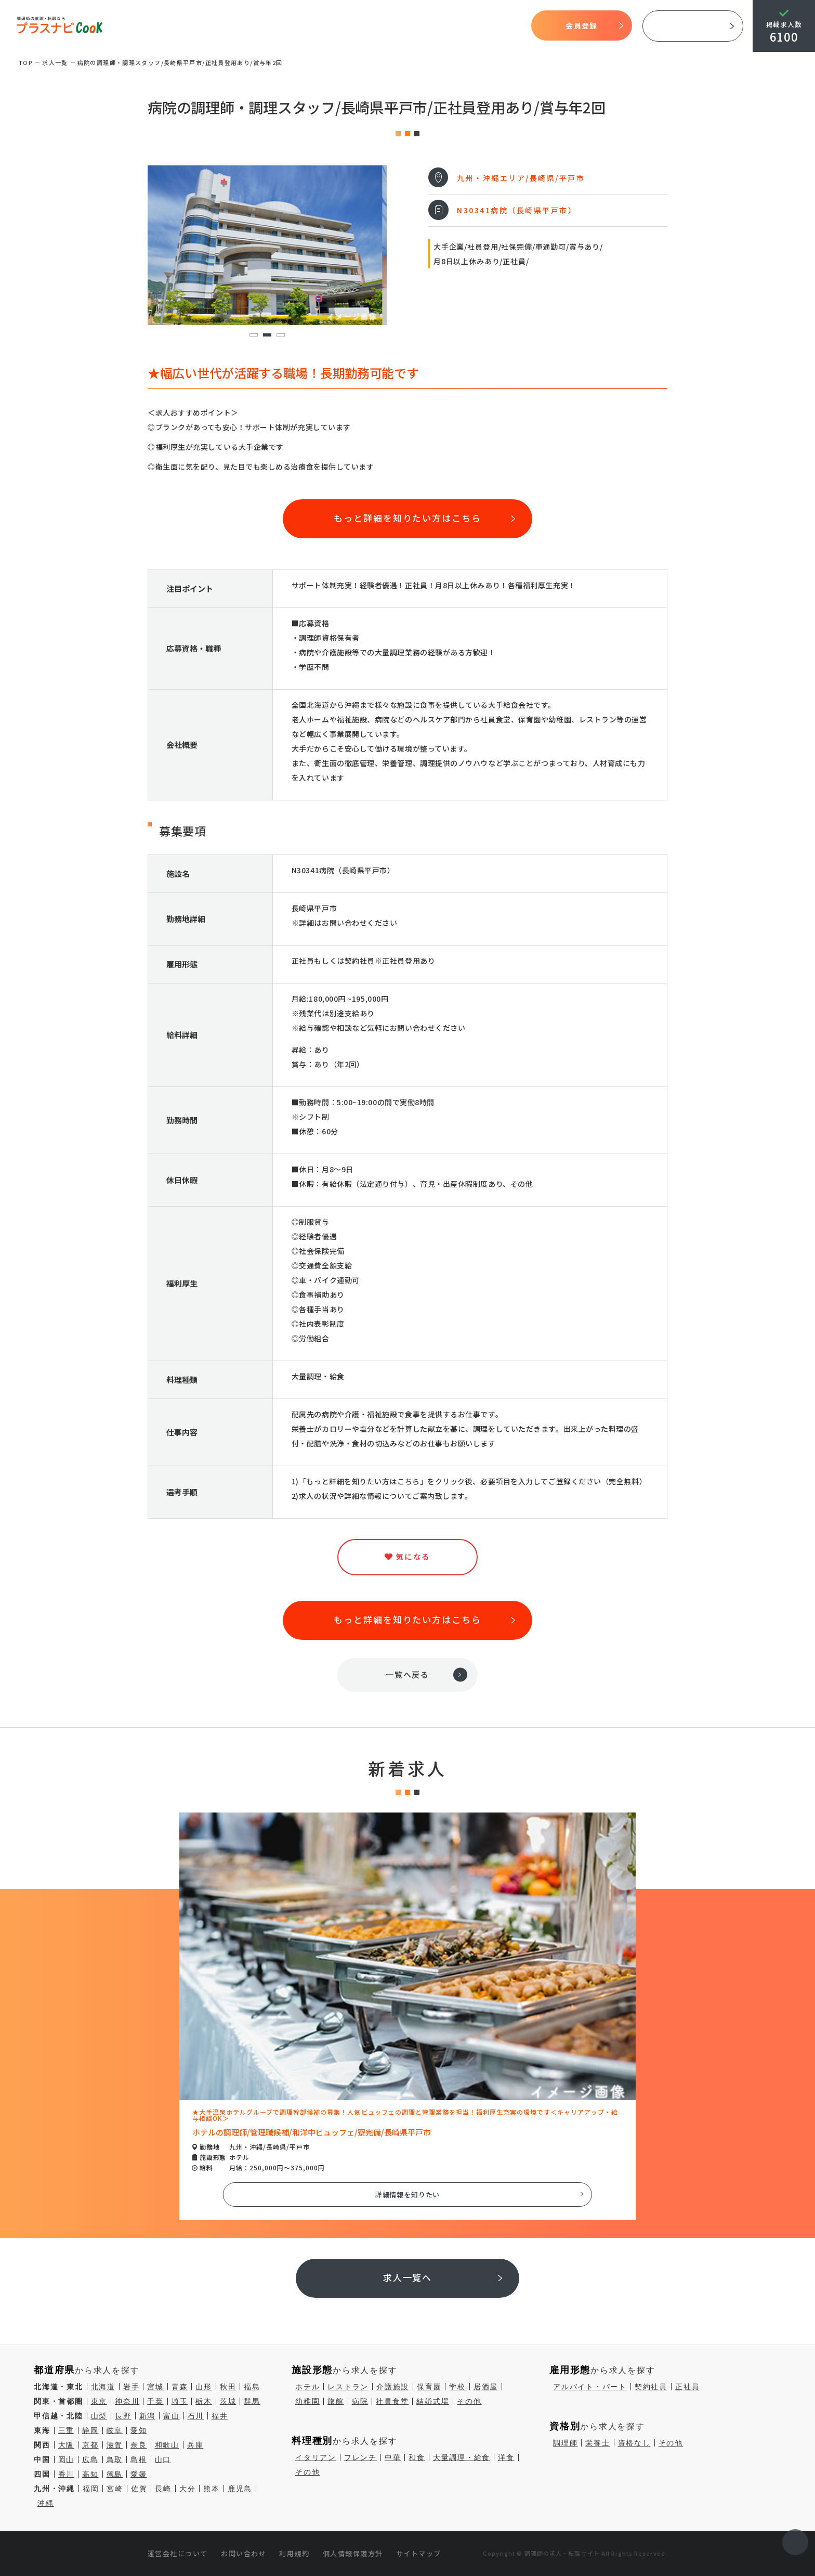 The width and height of the screenshot is (815, 2576). What do you see at coordinates (432, 2401) in the screenshot?
I see `結婚式場` at bounding box center [432, 2401].